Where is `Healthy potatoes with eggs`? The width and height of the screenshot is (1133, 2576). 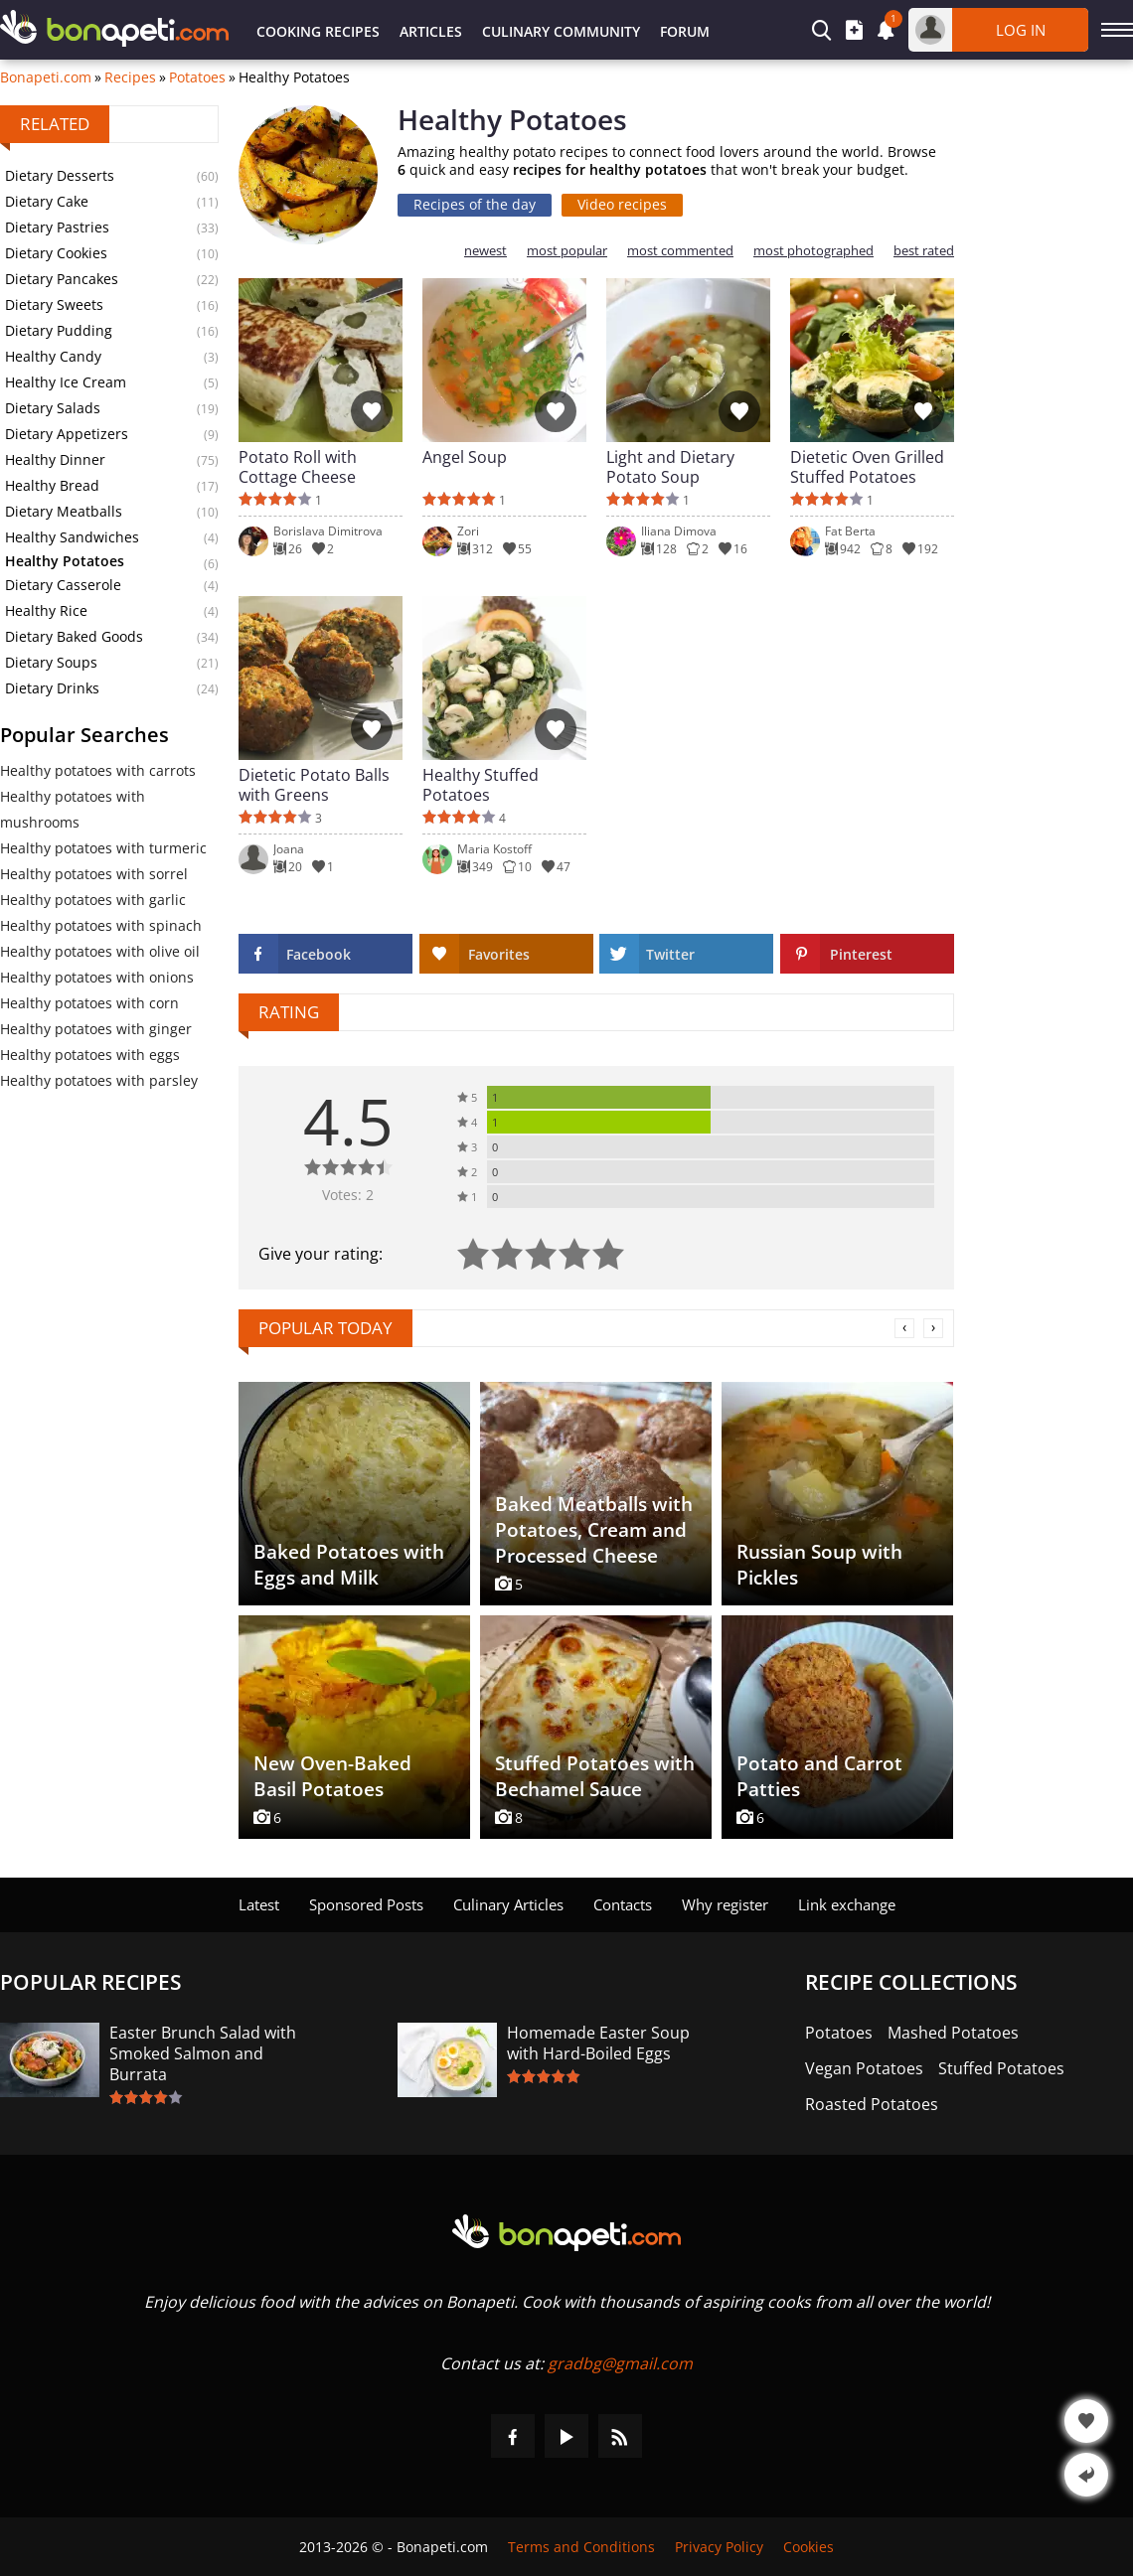 Healthy potatoes with eggs is located at coordinates (90, 1054).